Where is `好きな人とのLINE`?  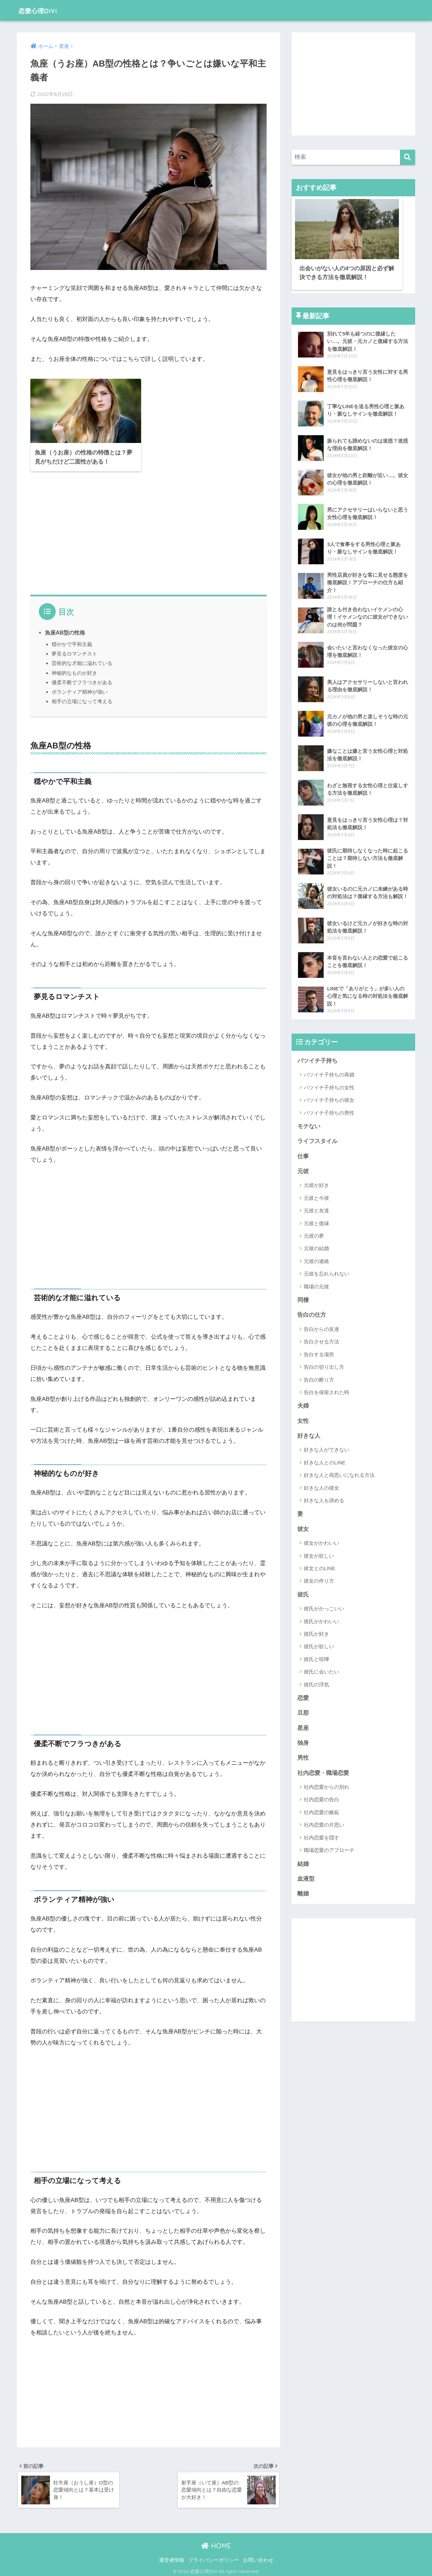 好きな人とのLINE is located at coordinates (324, 1460).